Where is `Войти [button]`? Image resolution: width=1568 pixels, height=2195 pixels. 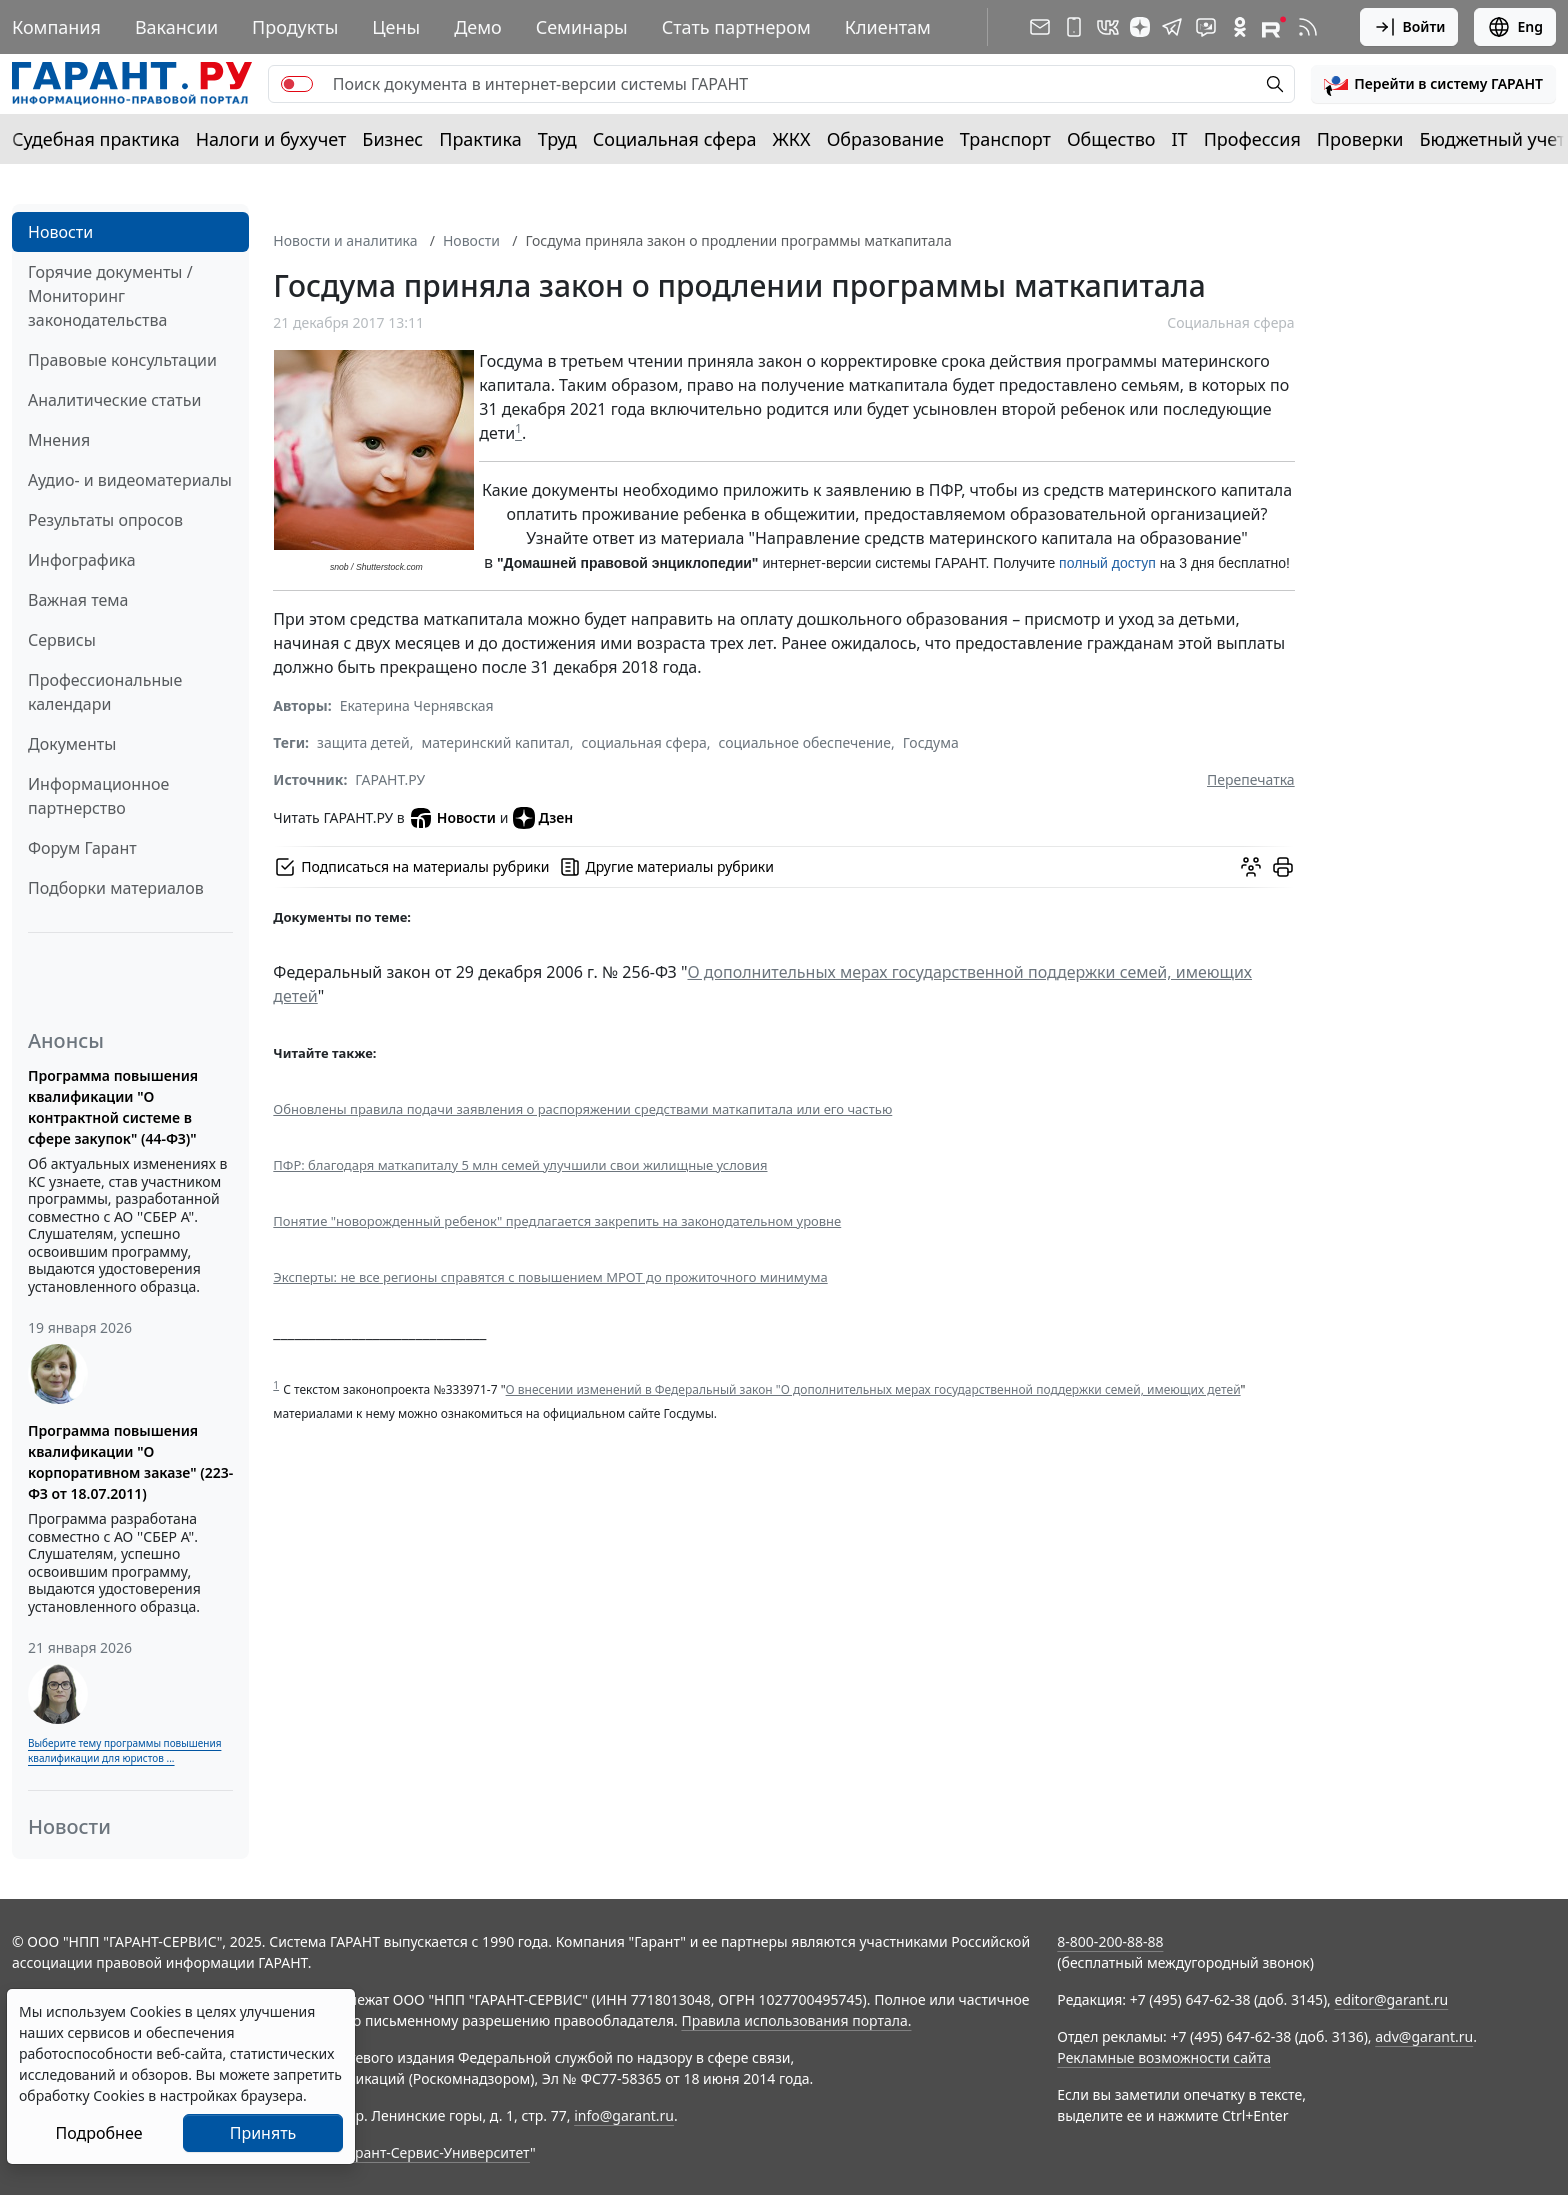 Войти [button] is located at coordinates (1409, 27).